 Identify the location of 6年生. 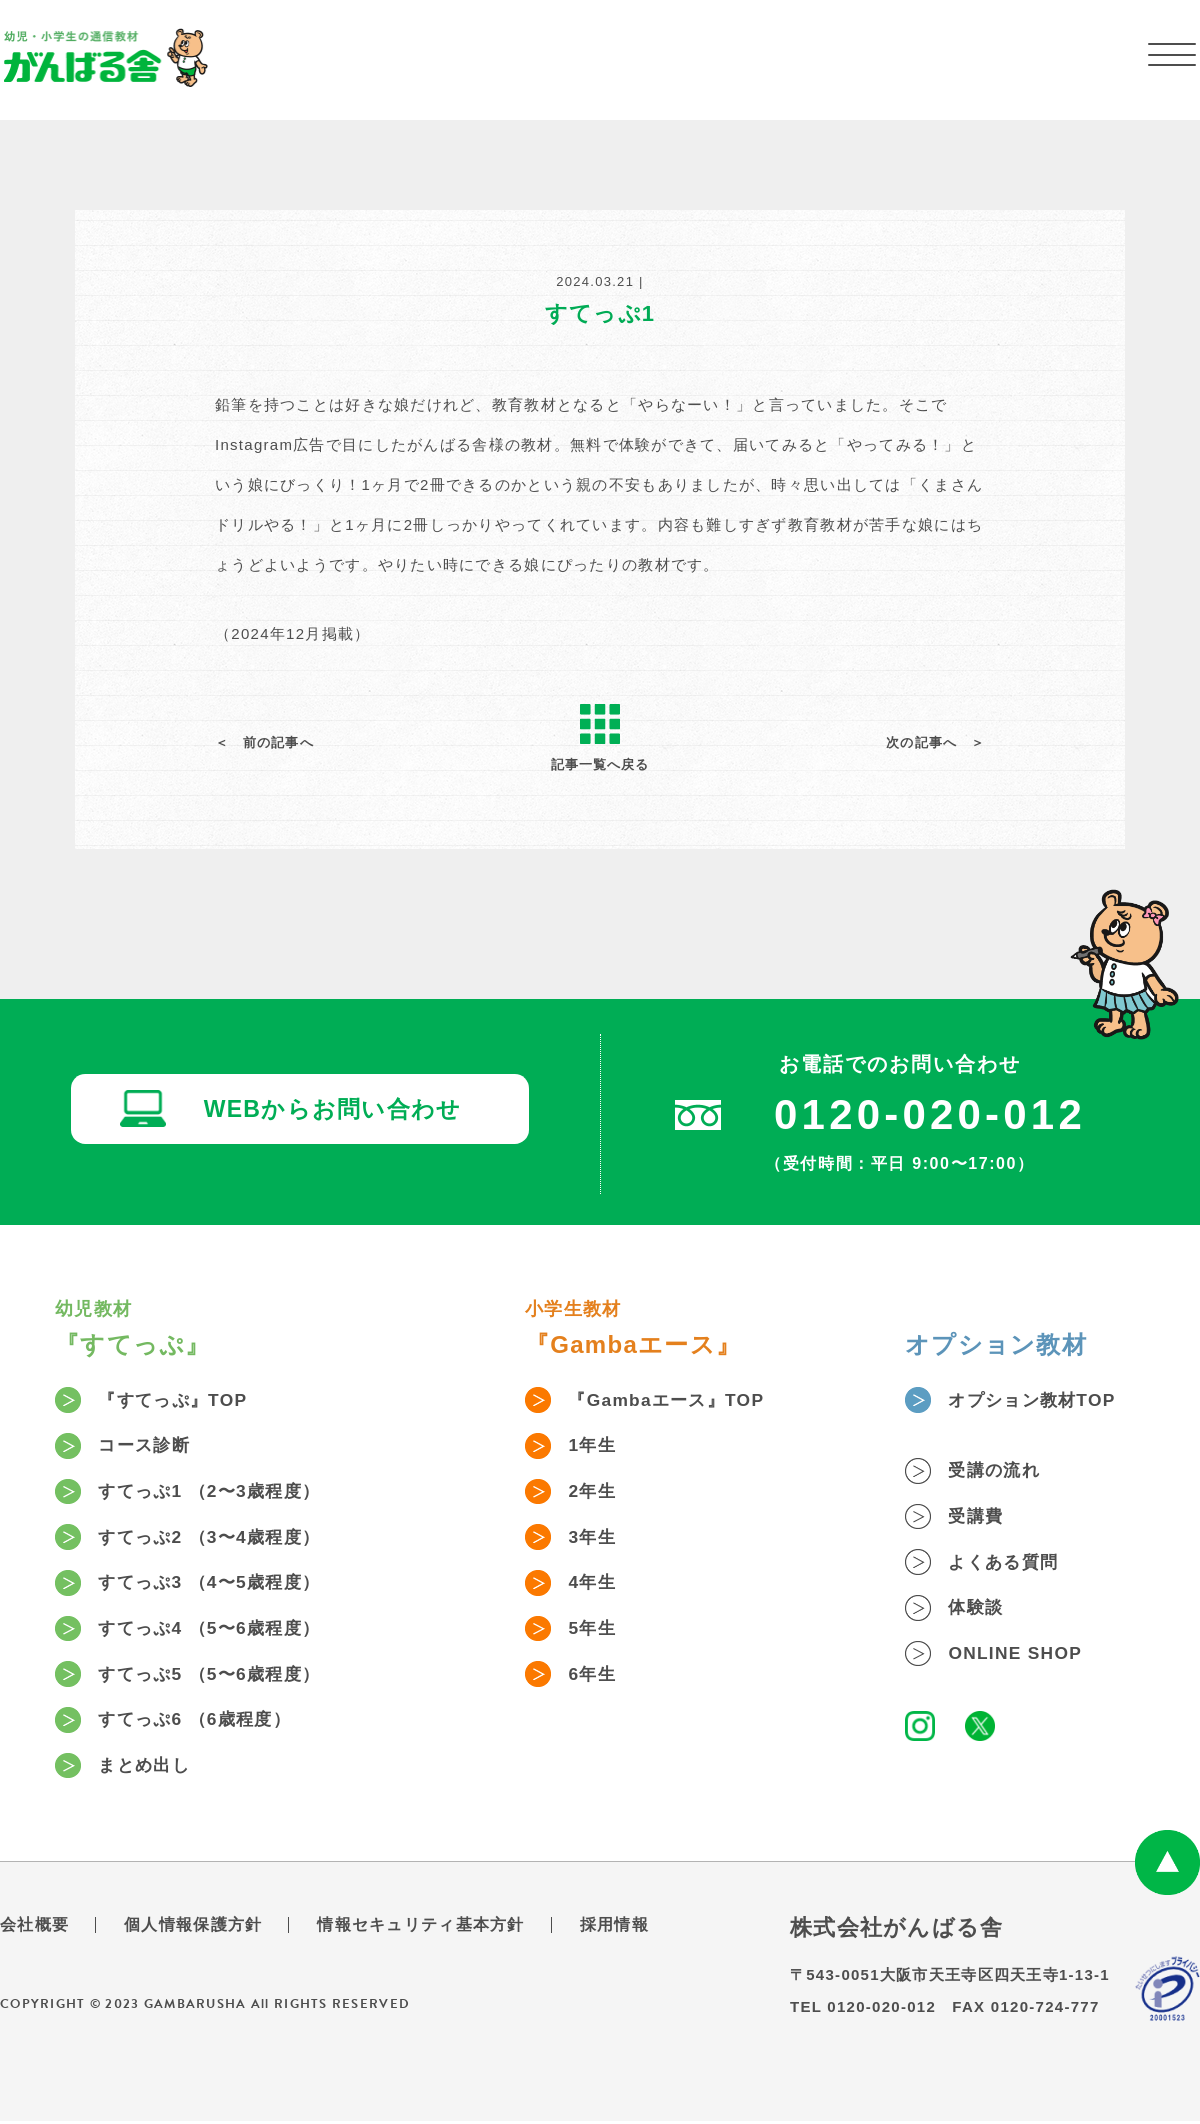
(595, 1677).